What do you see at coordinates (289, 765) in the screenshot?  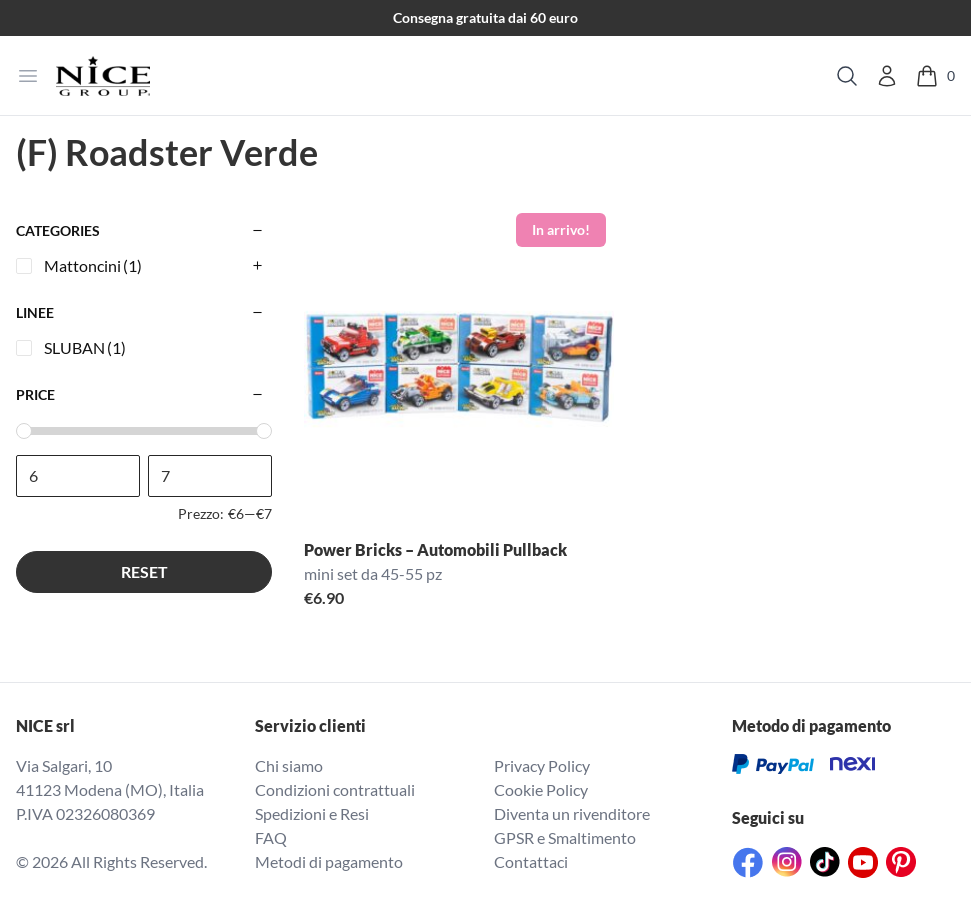 I see `Chi siamo` at bounding box center [289, 765].